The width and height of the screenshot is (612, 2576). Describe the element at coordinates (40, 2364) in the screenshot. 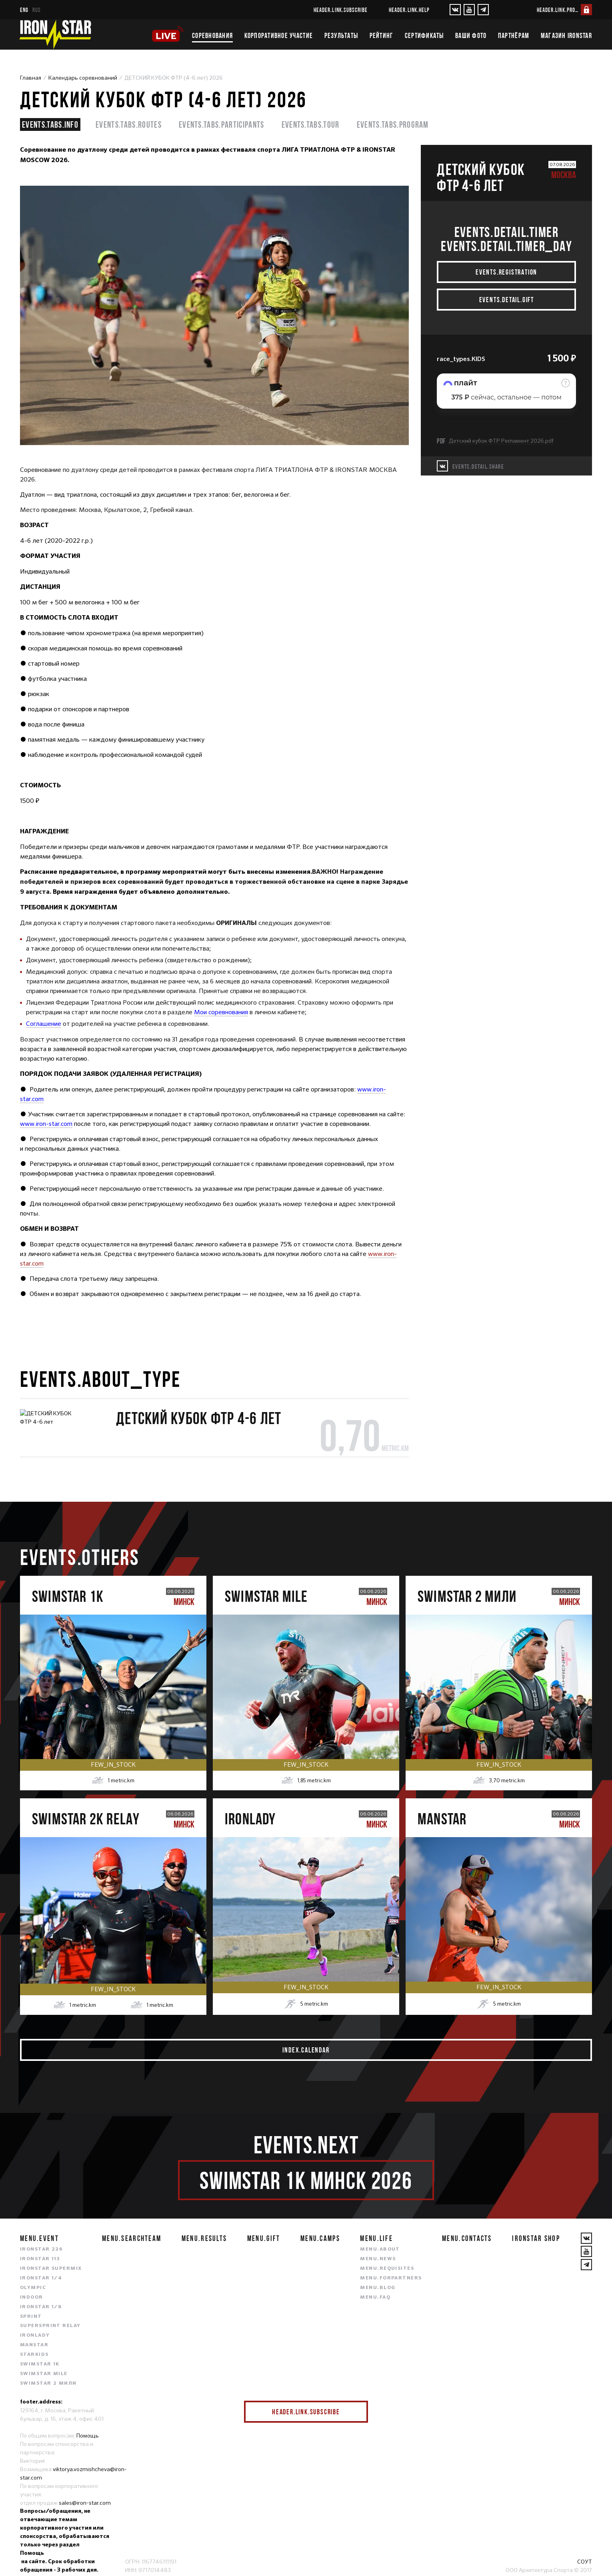

I see `SWIMSTAR 1K` at that location.